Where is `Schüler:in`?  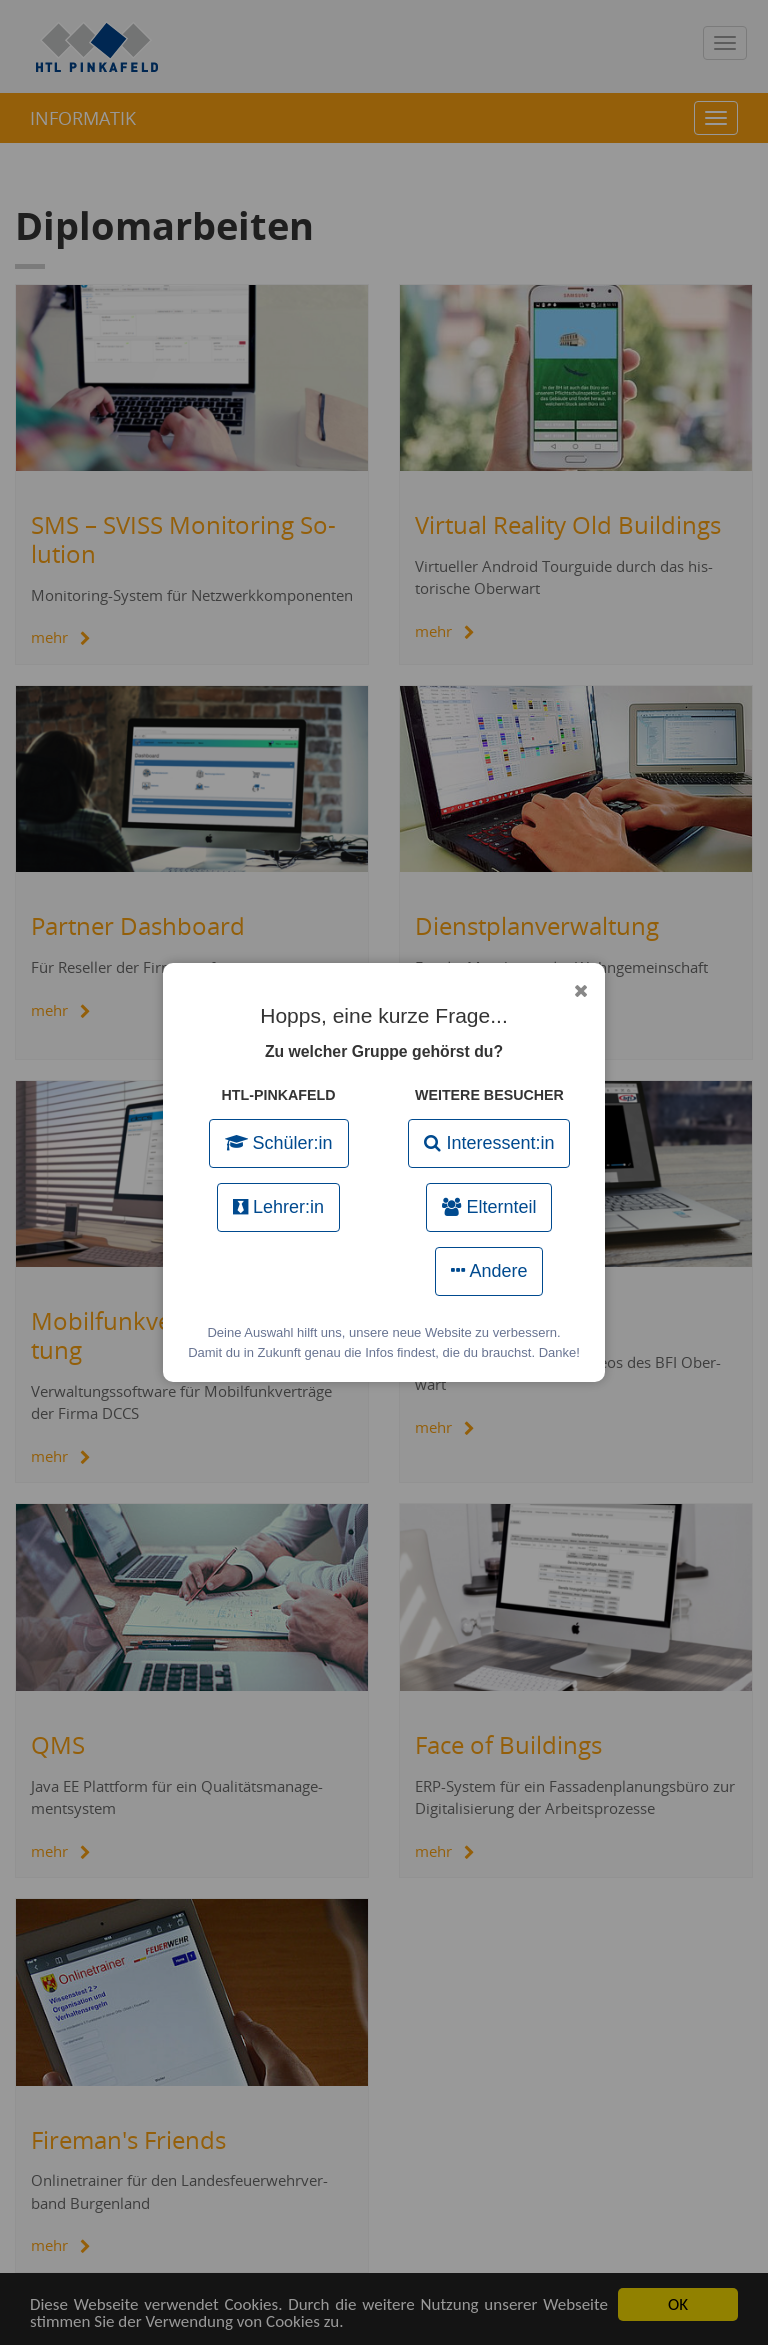
Schüler:in is located at coordinates (279, 1143).